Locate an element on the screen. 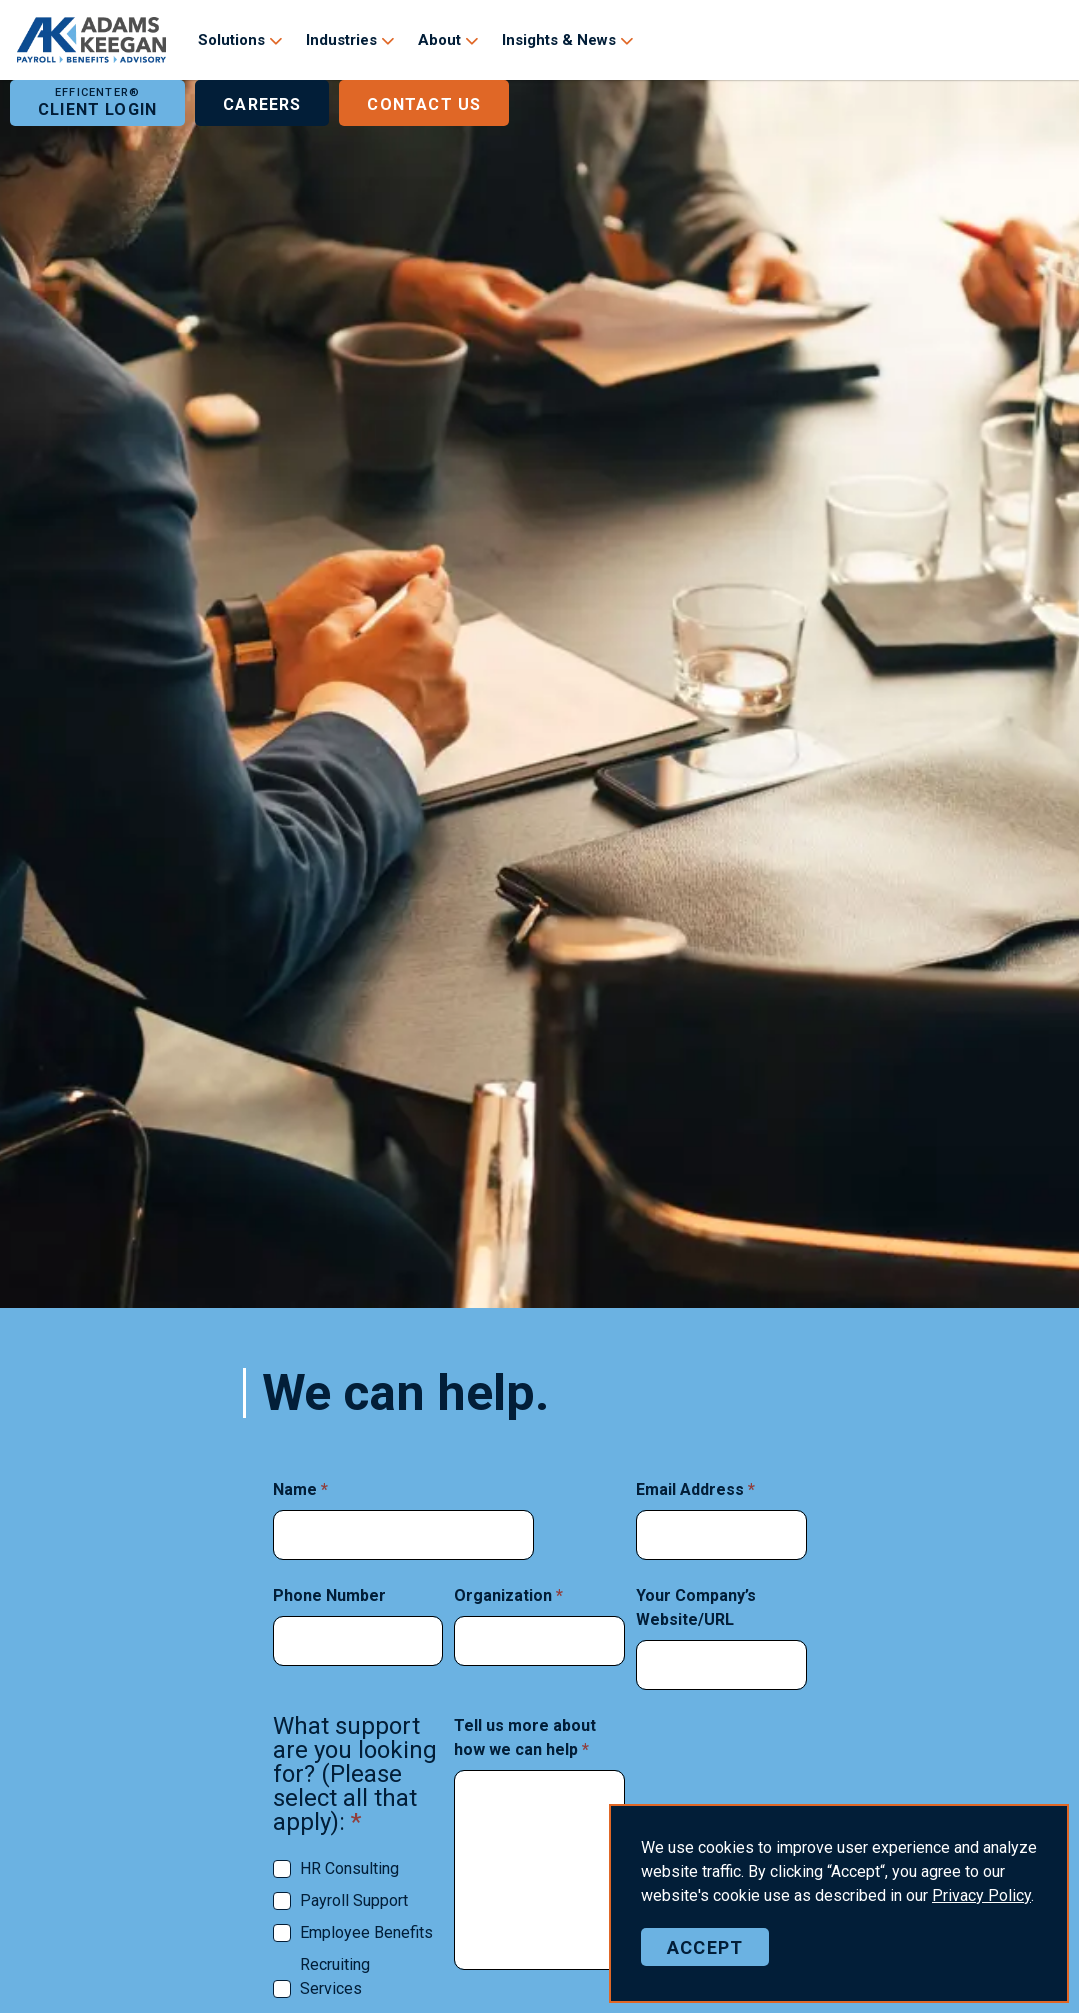 The height and width of the screenshot is (2013, 1079). Policy is located at coordinates (981, 1895).